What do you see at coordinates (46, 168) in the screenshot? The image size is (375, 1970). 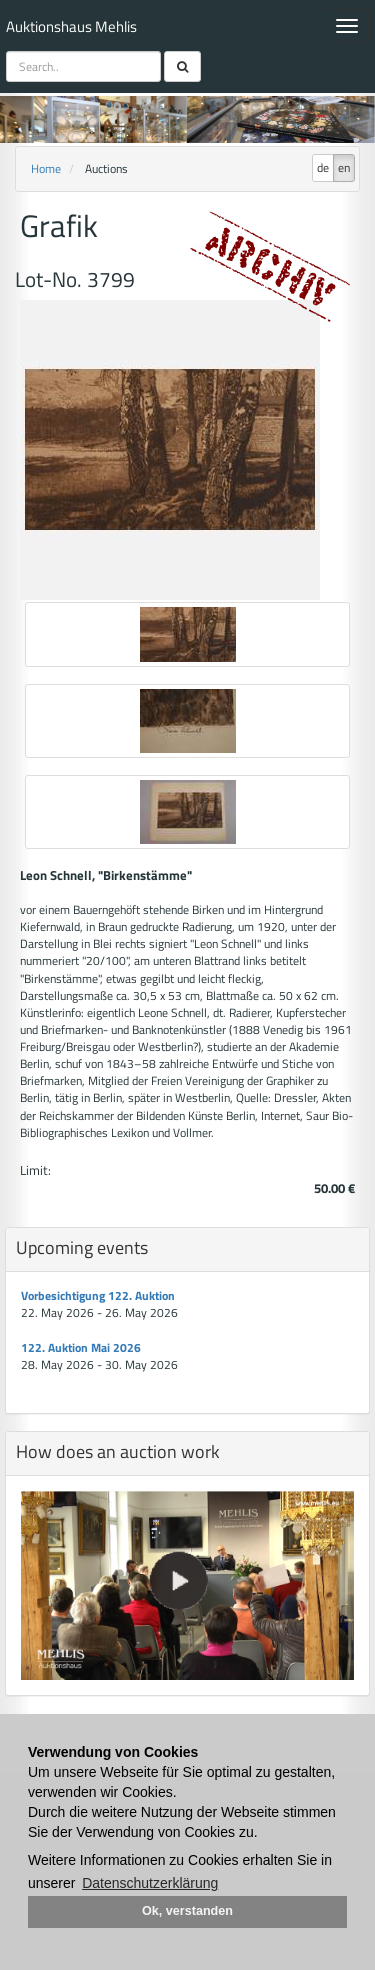 I see `Home` at bounding box center [46, 168].